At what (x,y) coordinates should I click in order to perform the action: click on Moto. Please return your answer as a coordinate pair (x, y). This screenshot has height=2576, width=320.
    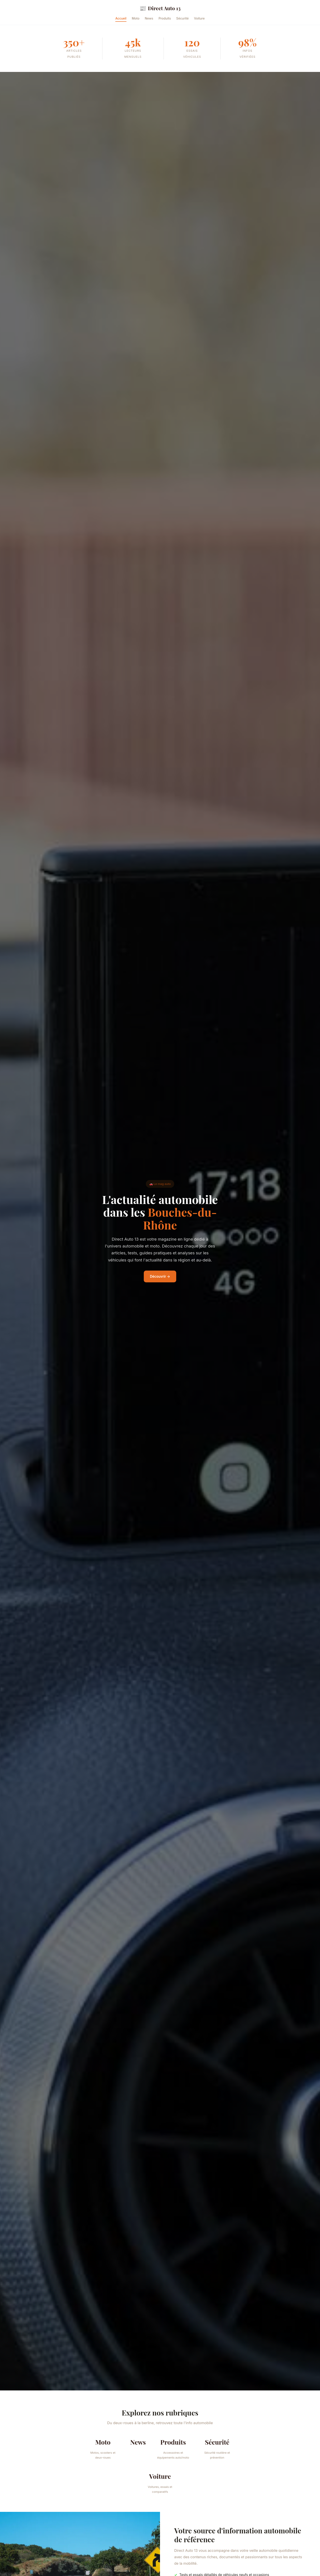
    Looking at the image, I should click on (136, 18).